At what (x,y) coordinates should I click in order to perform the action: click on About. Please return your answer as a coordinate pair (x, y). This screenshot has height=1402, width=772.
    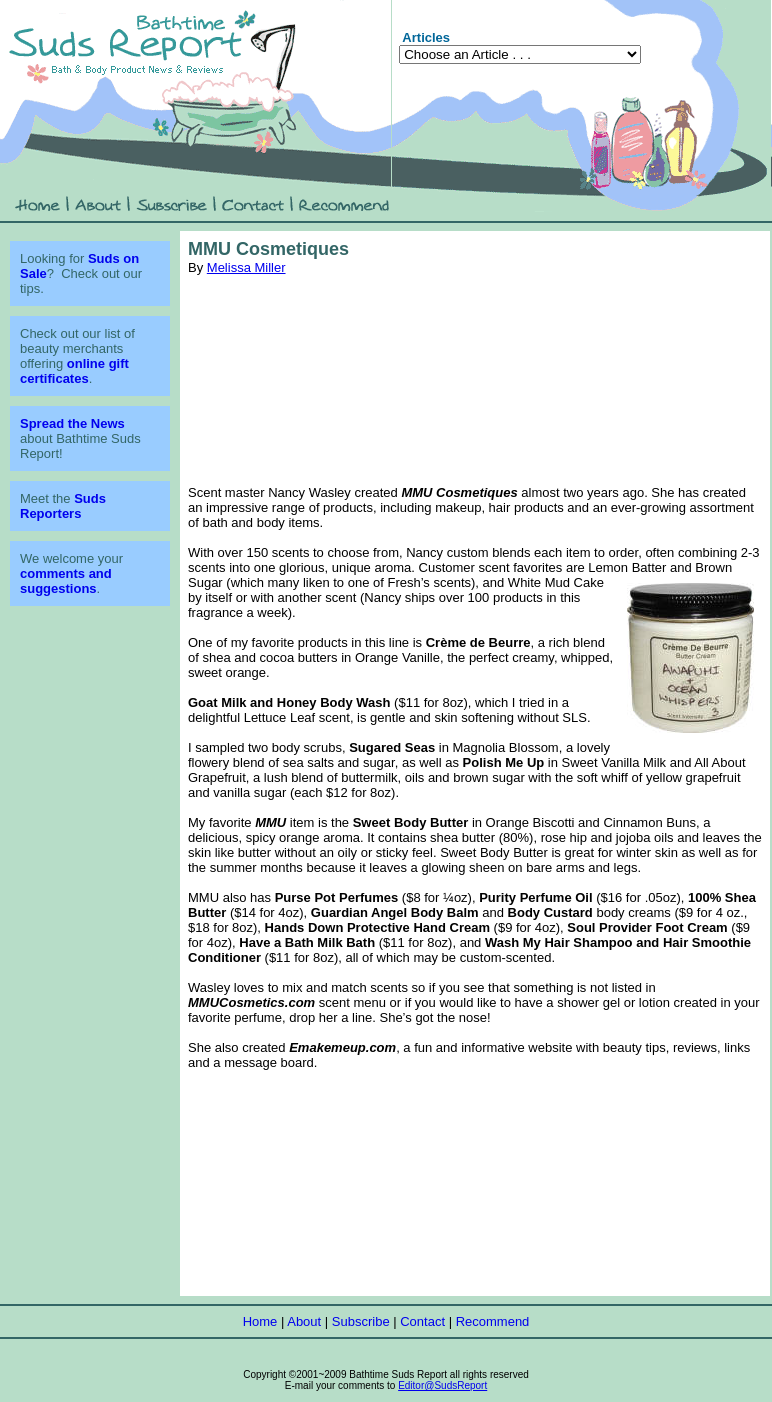
    Looking at the image, I should click on (304, 1321).